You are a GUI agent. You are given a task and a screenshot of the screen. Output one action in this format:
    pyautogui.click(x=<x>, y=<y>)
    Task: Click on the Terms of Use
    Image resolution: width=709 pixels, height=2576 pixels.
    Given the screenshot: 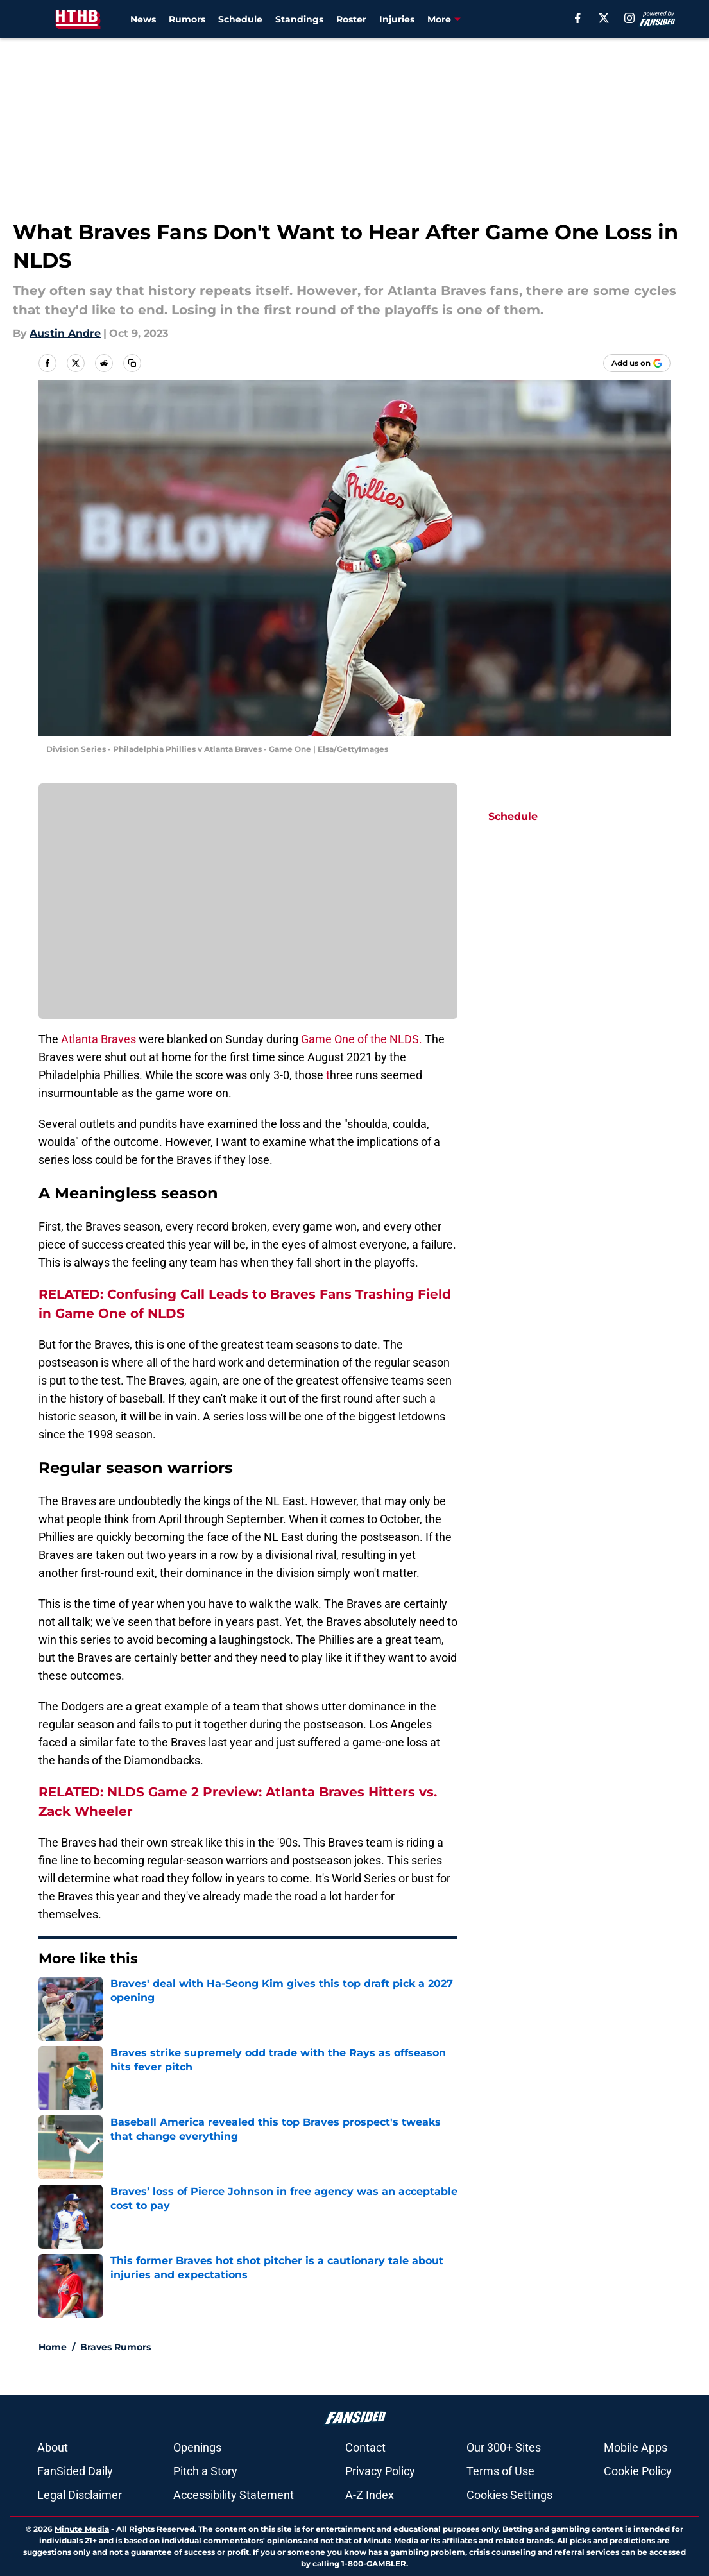 What is the action you would take?
    pyautogui.click(x=500, y=2471)
    